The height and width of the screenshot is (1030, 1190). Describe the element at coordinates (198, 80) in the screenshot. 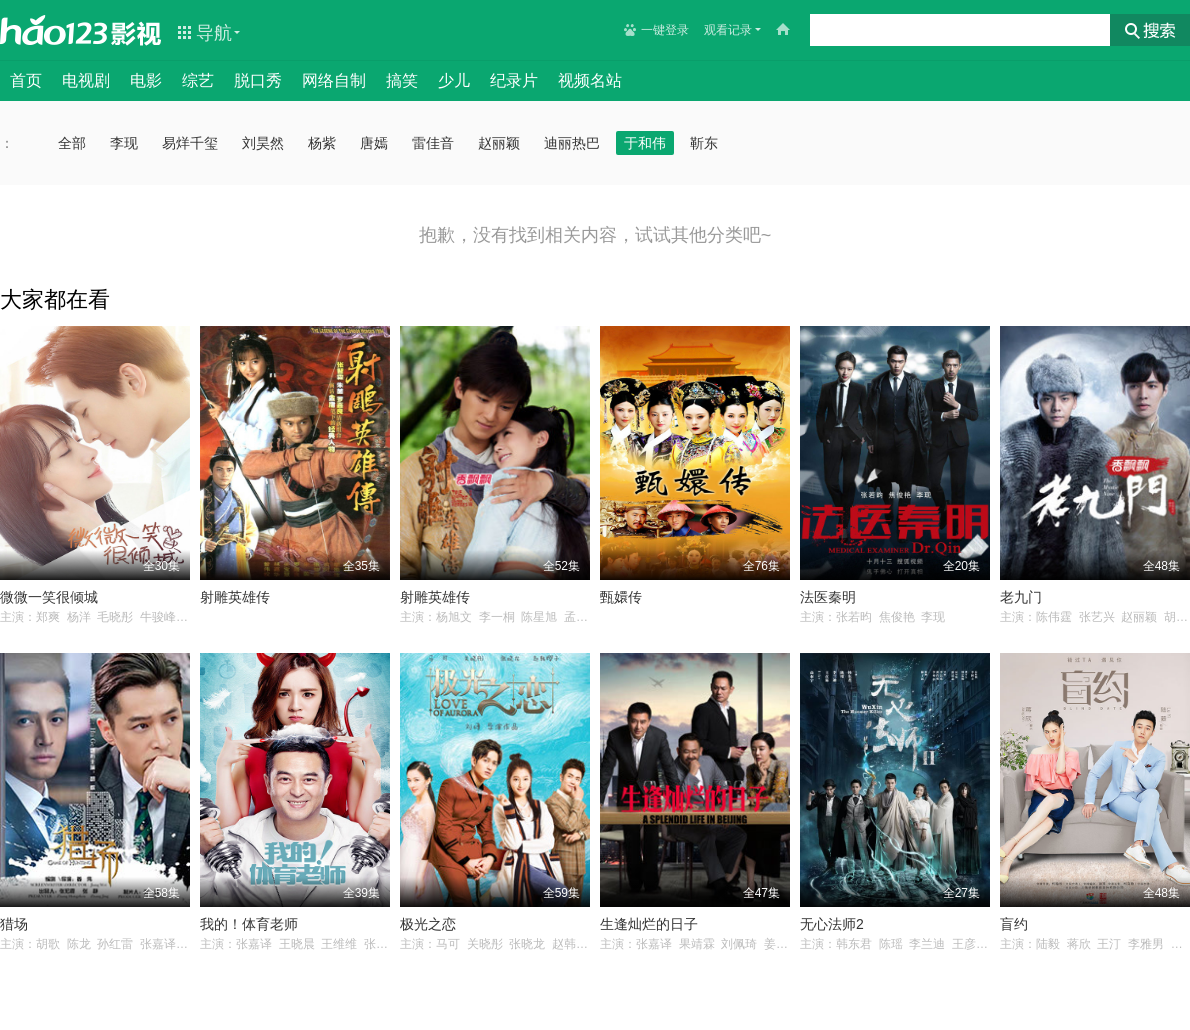

I see `综艺` at that location.